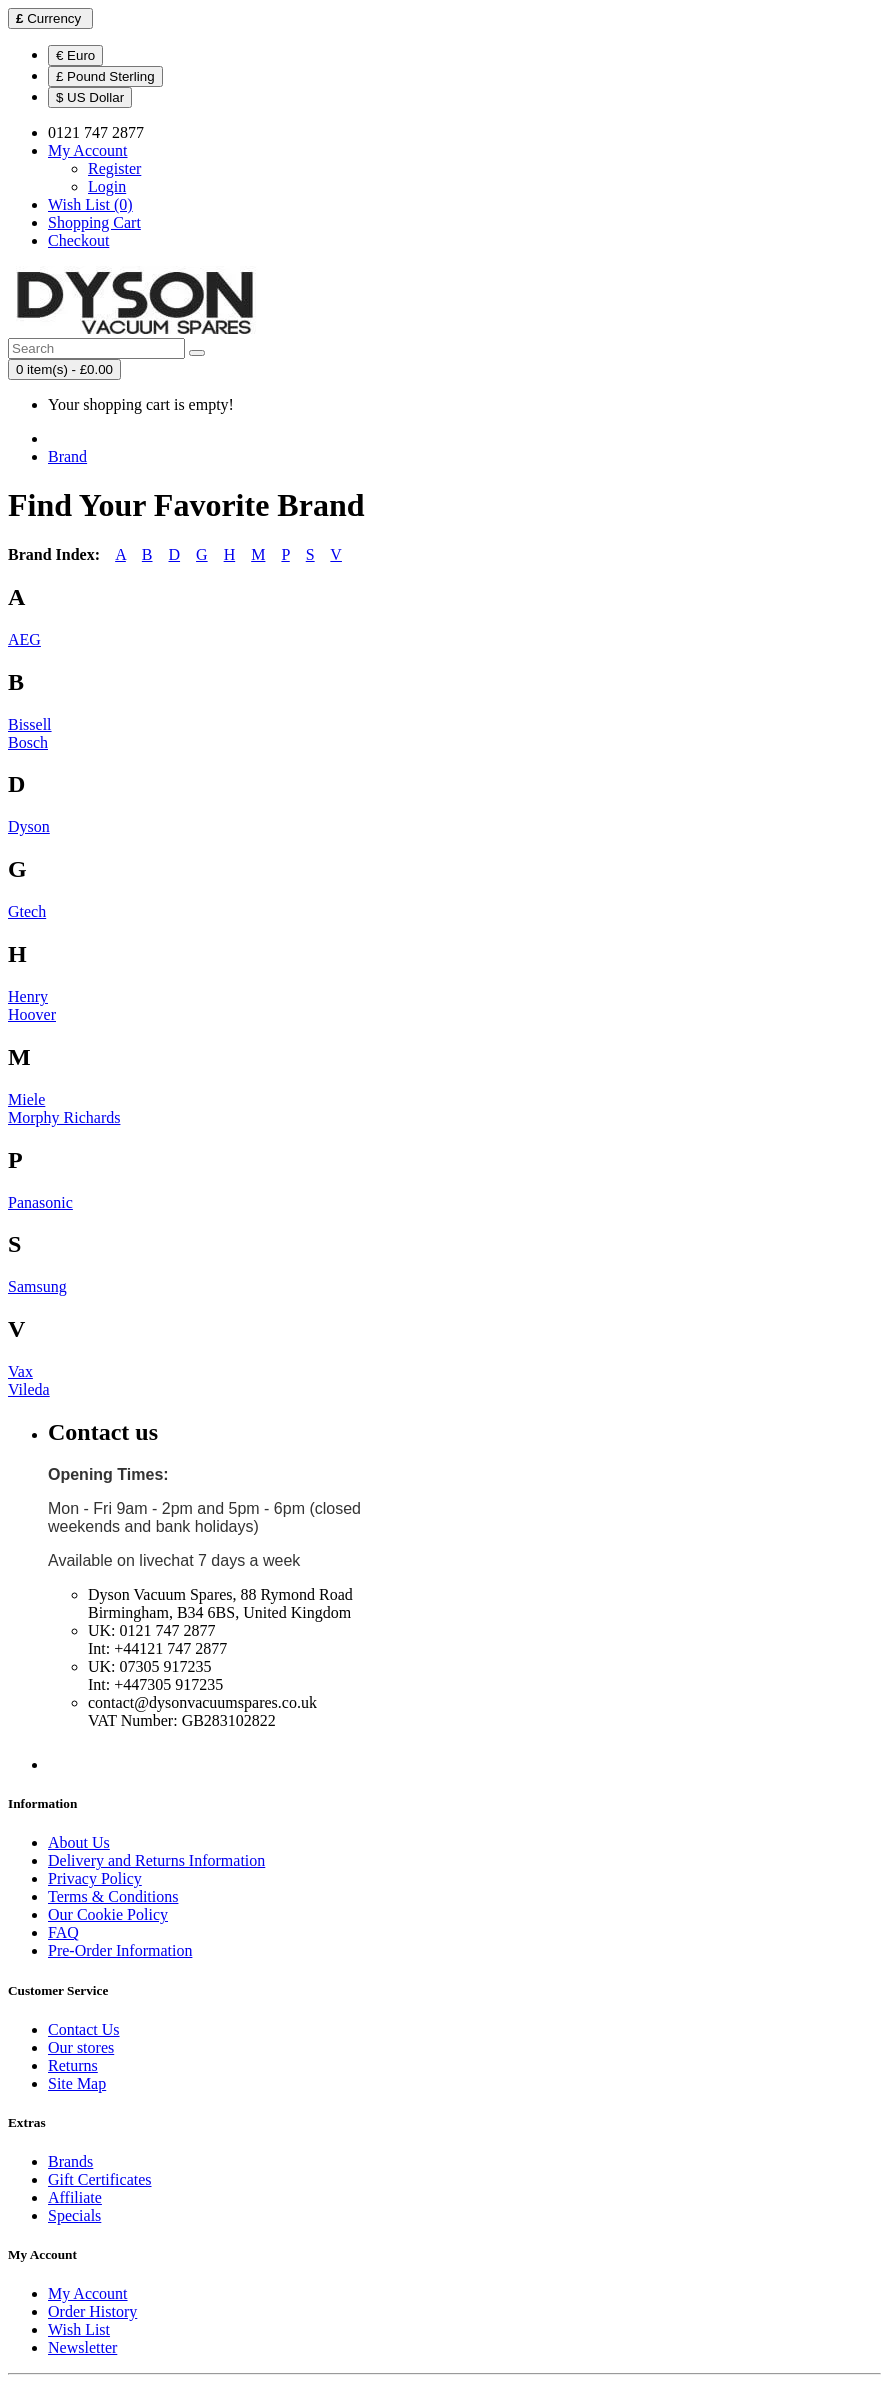 The height and width of the screenshot is (2391, 889). What do you see at coordinates (81, 2047) in the screenshot?
I see `Our stores` at bounding box center [81, 2047].